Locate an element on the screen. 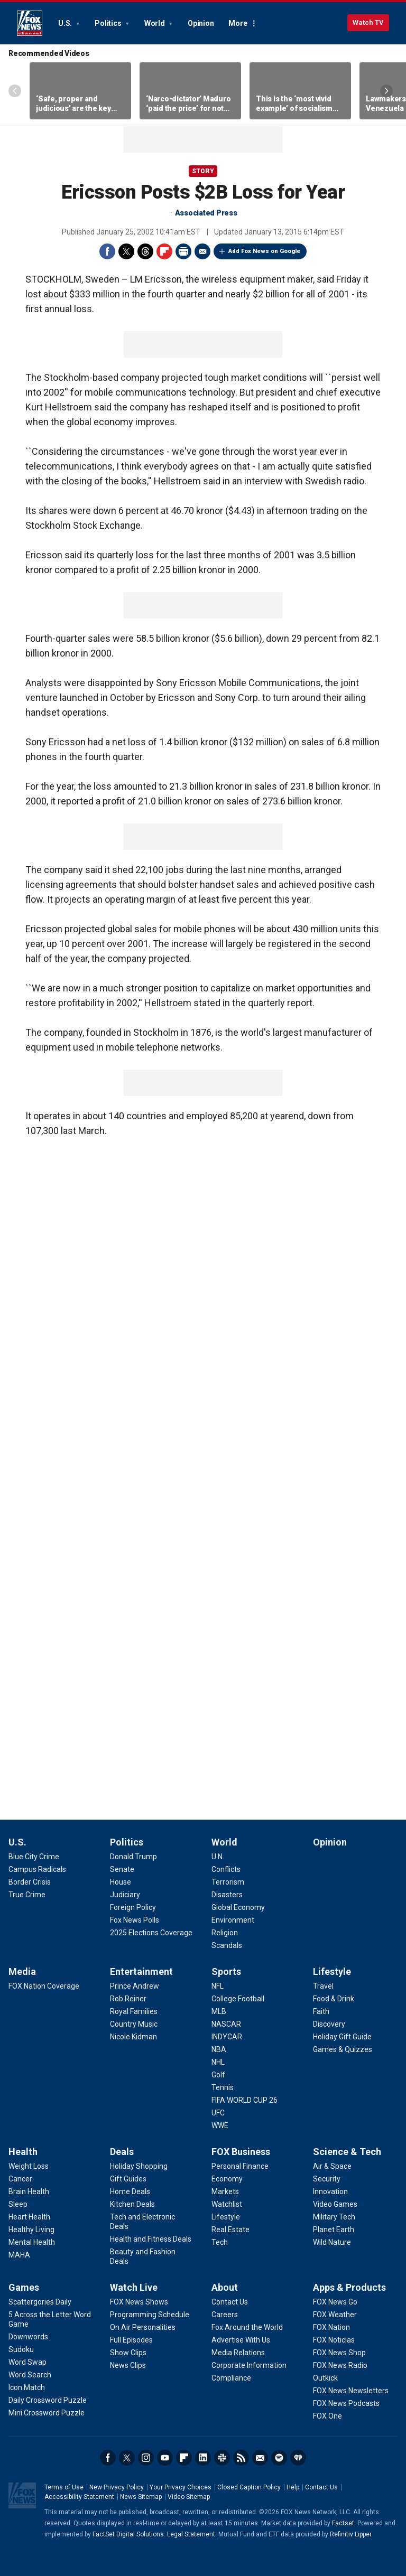 The height and width of the screenshot is (2576, 406). [Politics - Senate] is located at coordinates (122, 1869).